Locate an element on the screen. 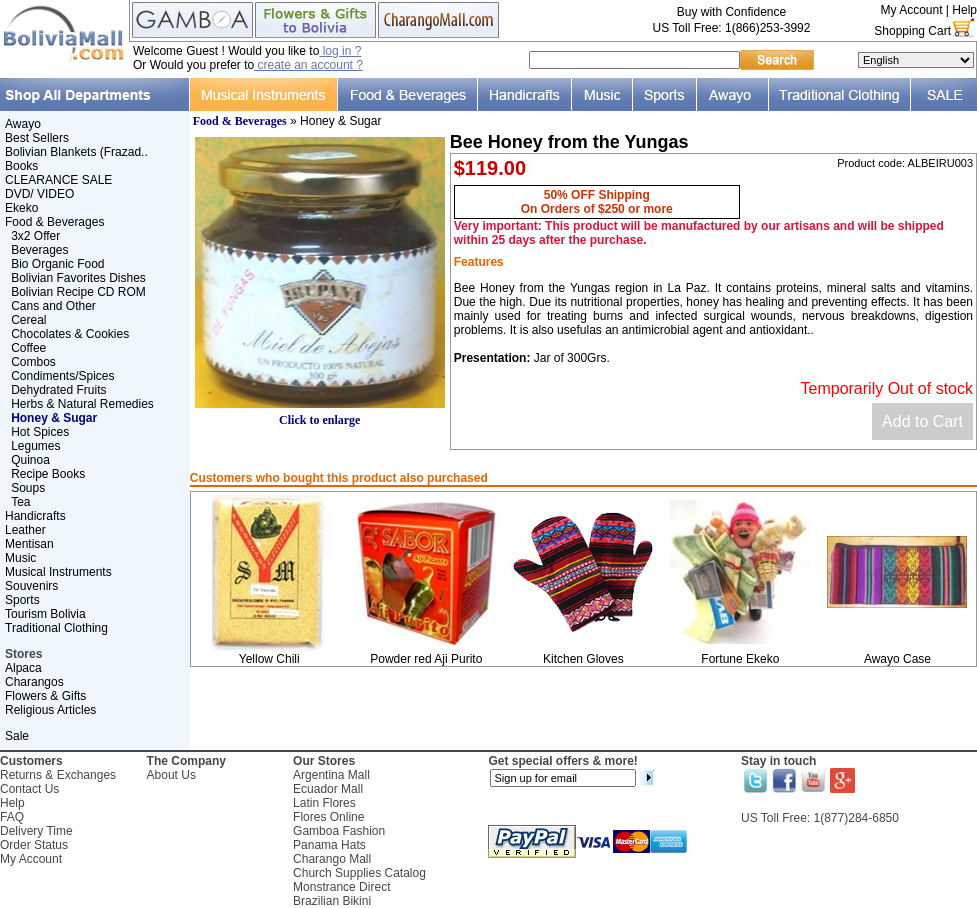 This screenshot has width=977, height=908. Bio Organic Food is located at coordinates (57, 264).